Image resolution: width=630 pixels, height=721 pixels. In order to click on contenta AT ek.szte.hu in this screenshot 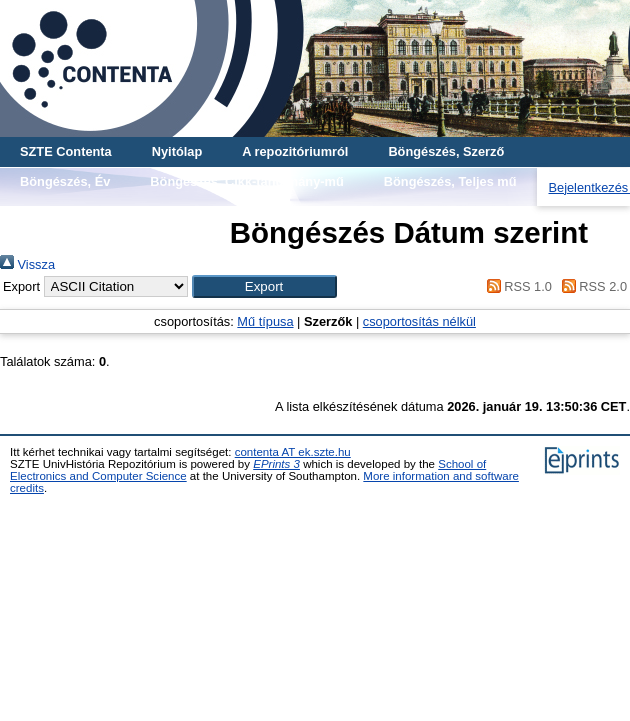, I will do `click(293, 452)`.